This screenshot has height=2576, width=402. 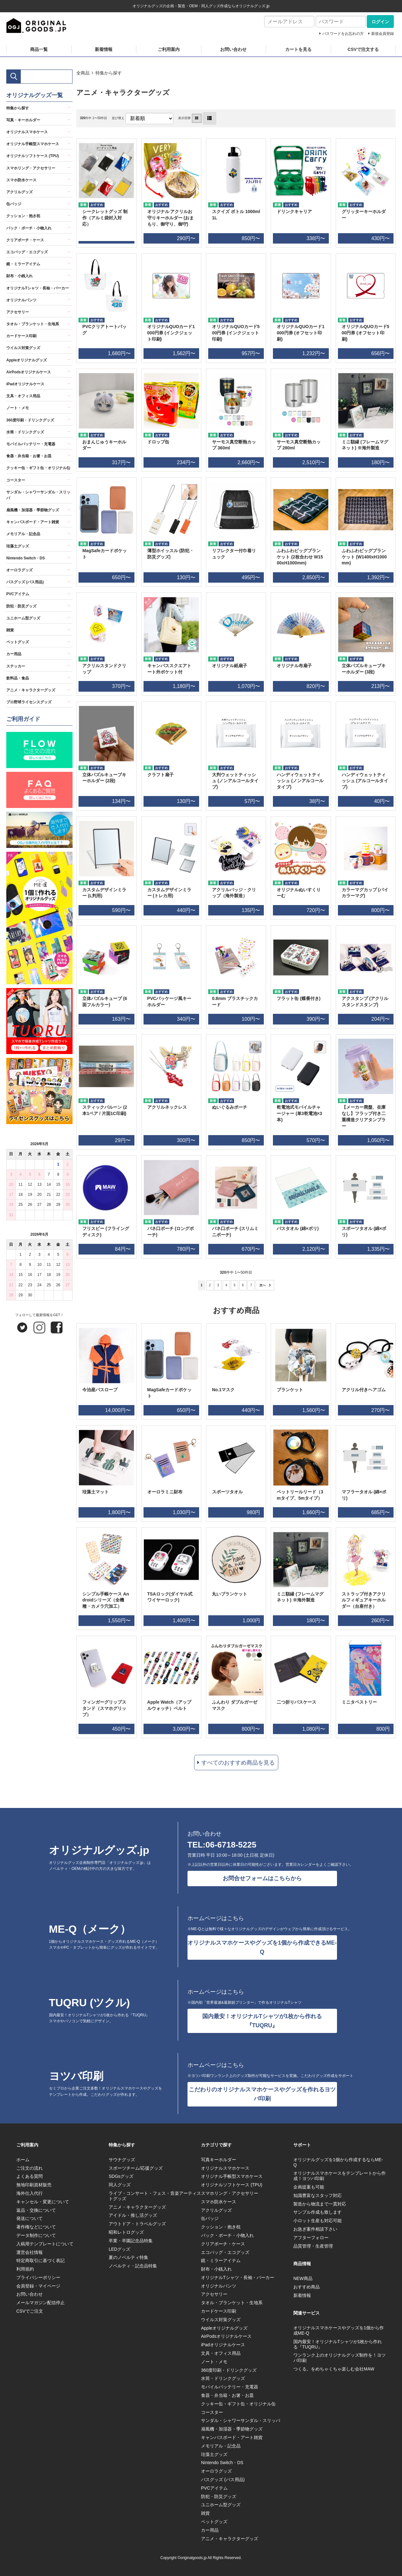 I want to click on オリジナルソフトケース (TPU), so click(x=32, y=156).